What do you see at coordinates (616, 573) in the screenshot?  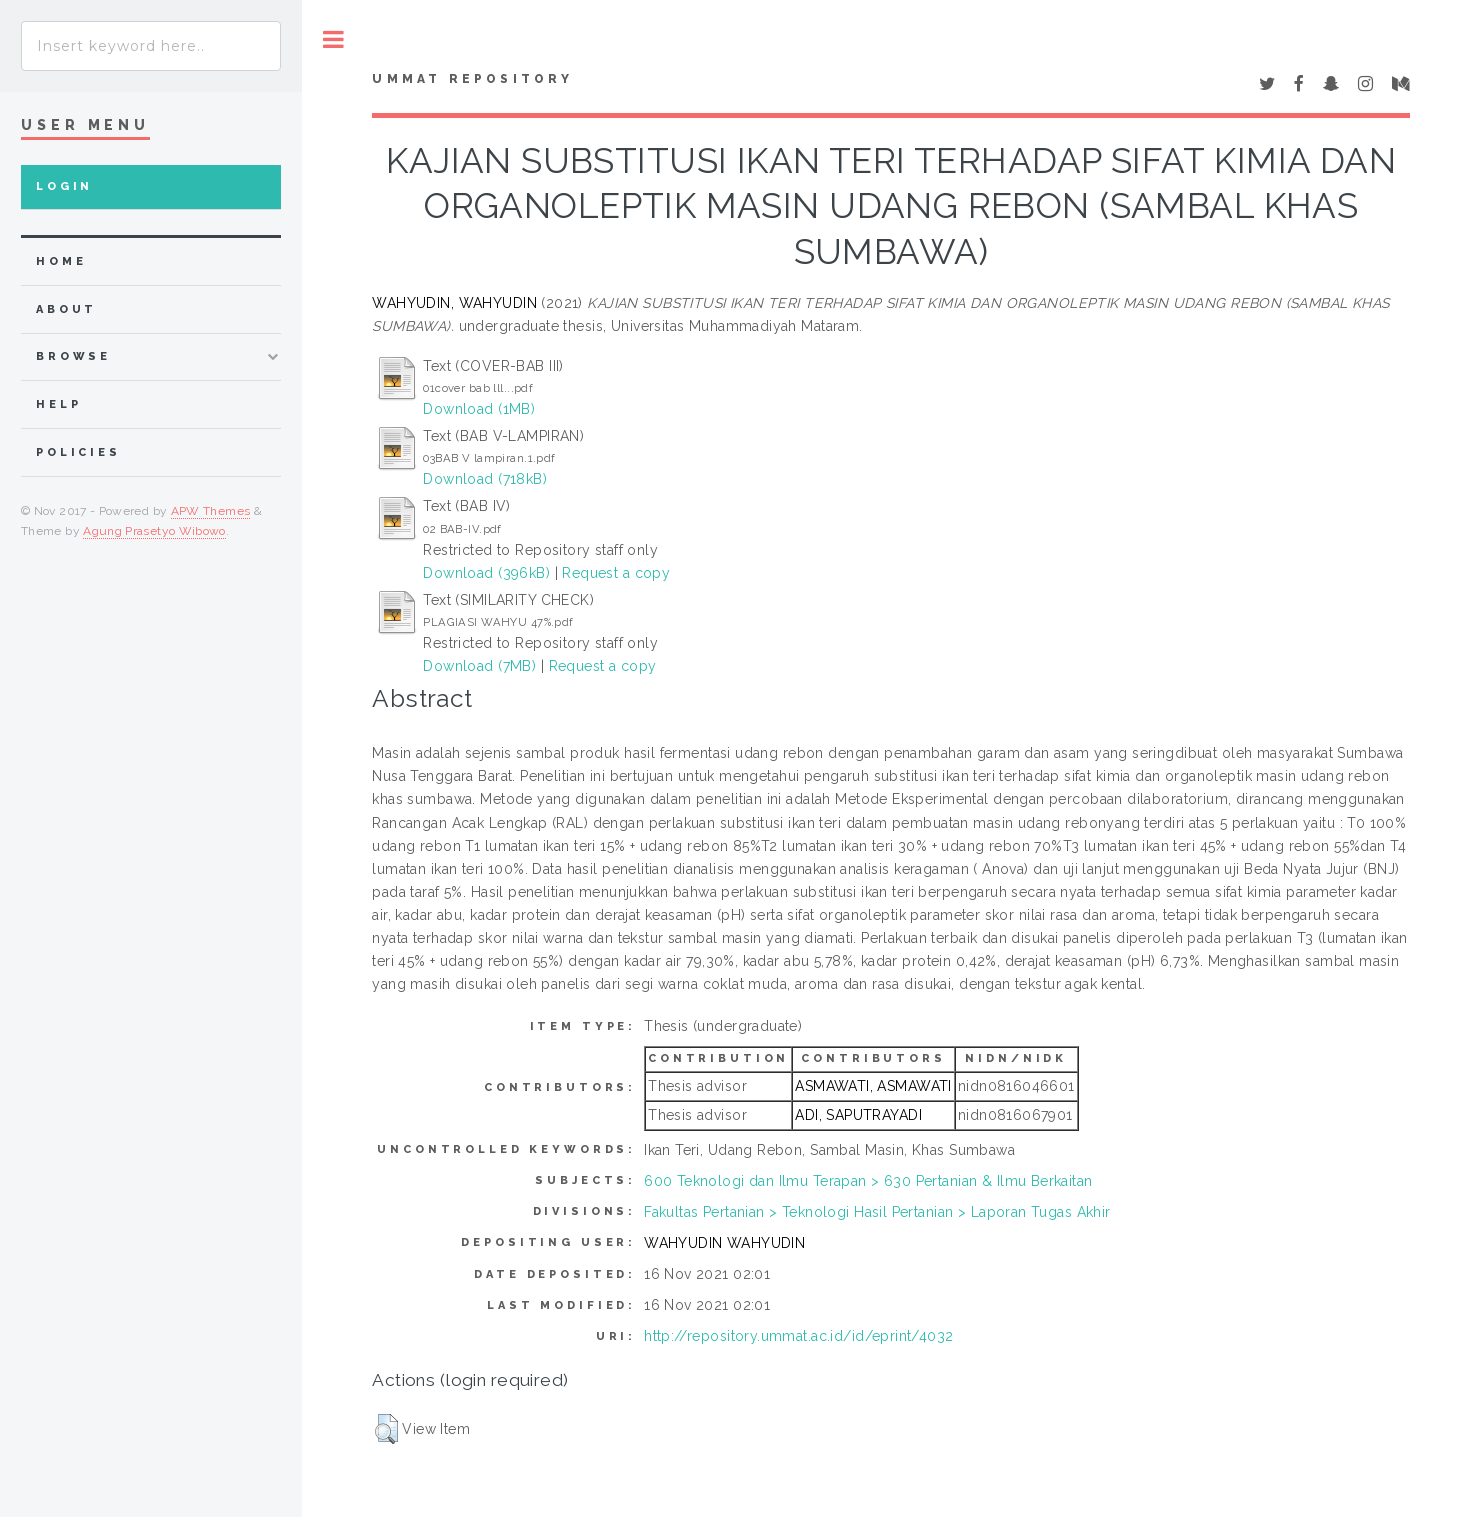 I see `Request a copy` at bounding box center [616, 573].